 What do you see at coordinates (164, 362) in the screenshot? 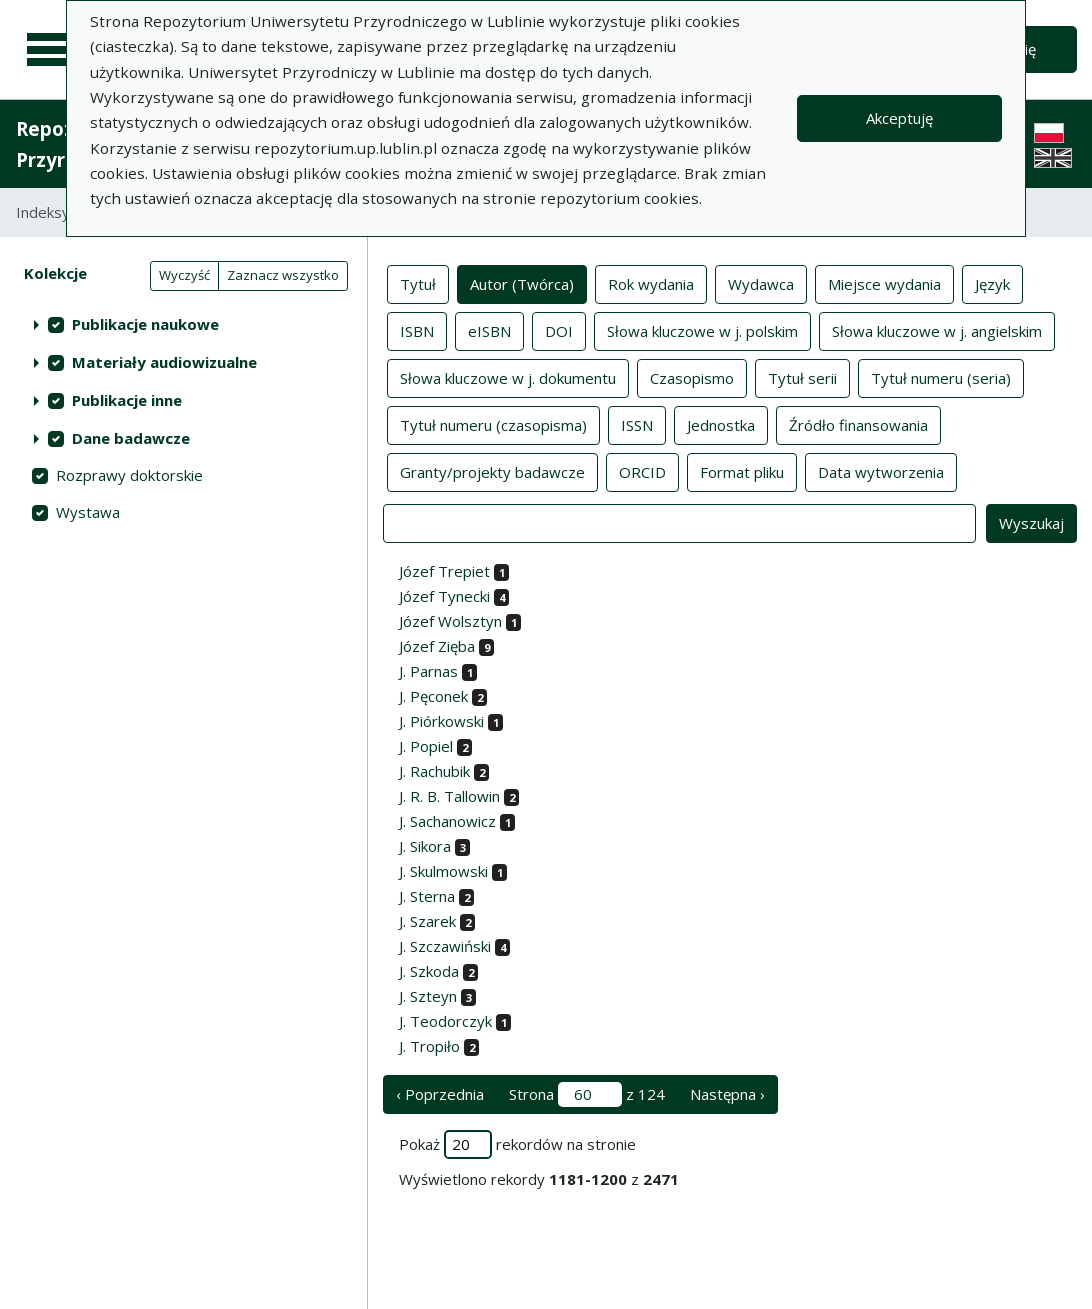
I see `Materiały audiowizualne` at bounding box center [164, 362].